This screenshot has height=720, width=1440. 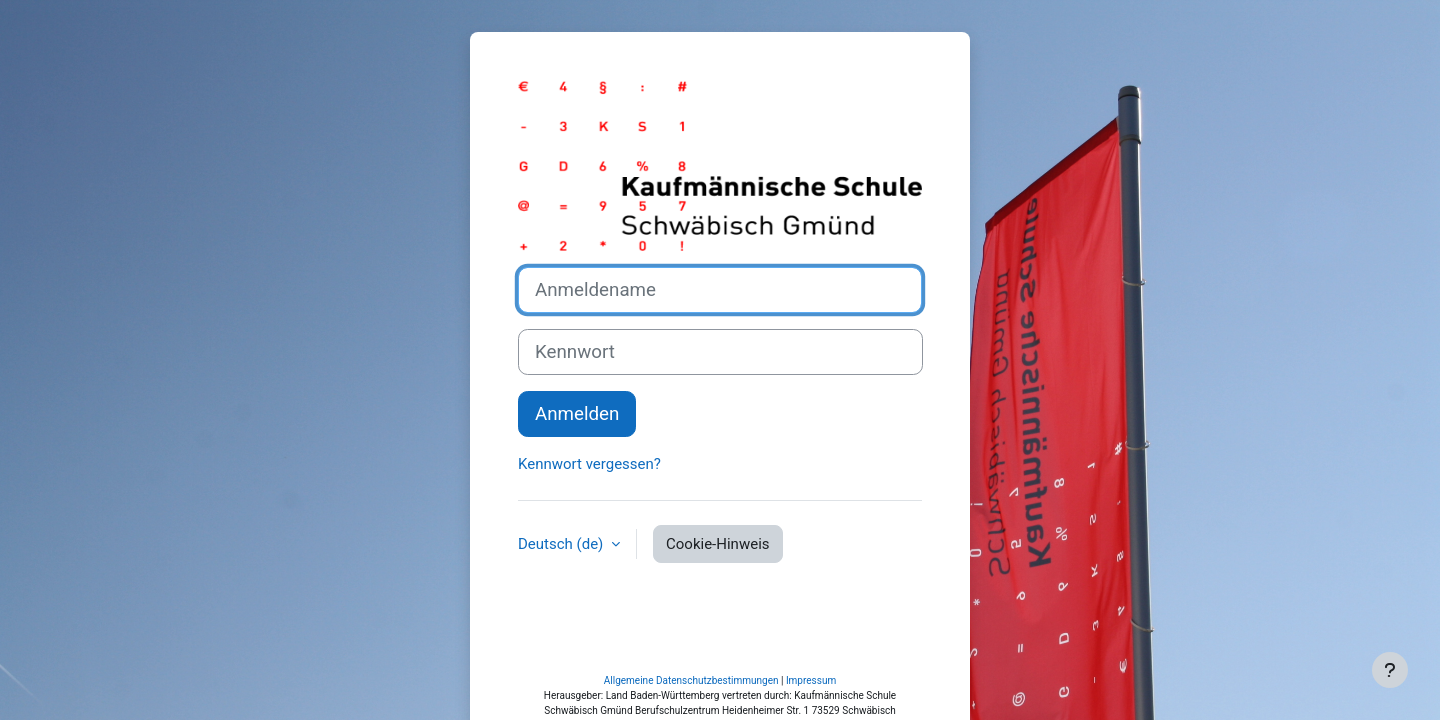 What do you see at coordinates (811, 642) in the screenshot?
I see `Impressum` at bounding box center [811, 642].